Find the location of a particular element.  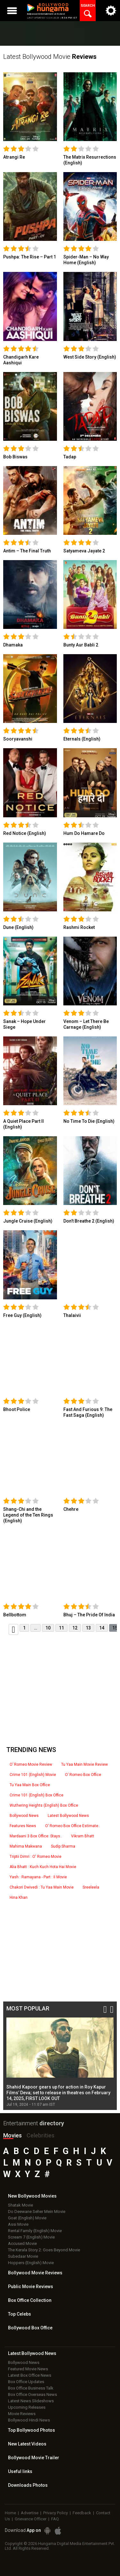

Latest Bollywood News is located at coordinates (68, 1815).